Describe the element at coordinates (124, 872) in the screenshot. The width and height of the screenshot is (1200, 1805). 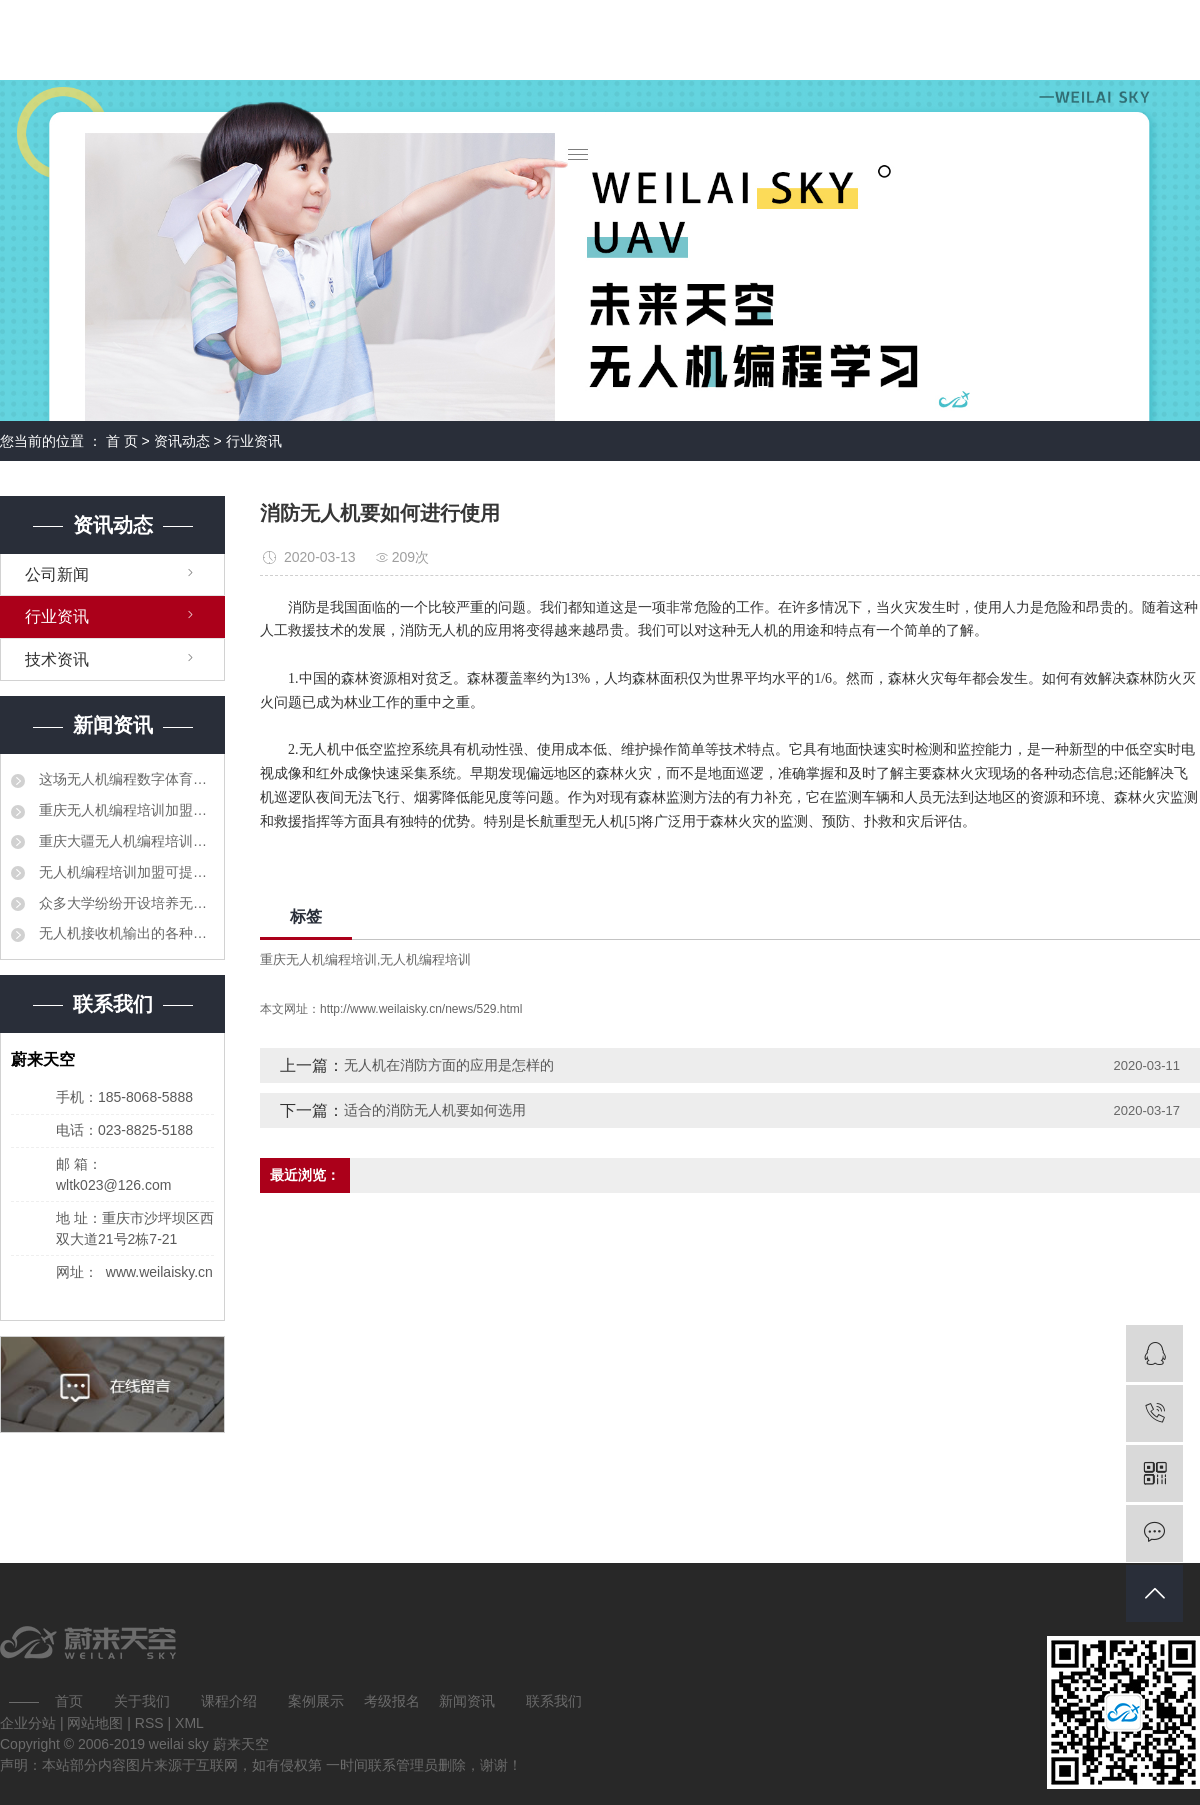
I see `无人机编程培训加盟可提高职业教育人才培养质量` at that location.